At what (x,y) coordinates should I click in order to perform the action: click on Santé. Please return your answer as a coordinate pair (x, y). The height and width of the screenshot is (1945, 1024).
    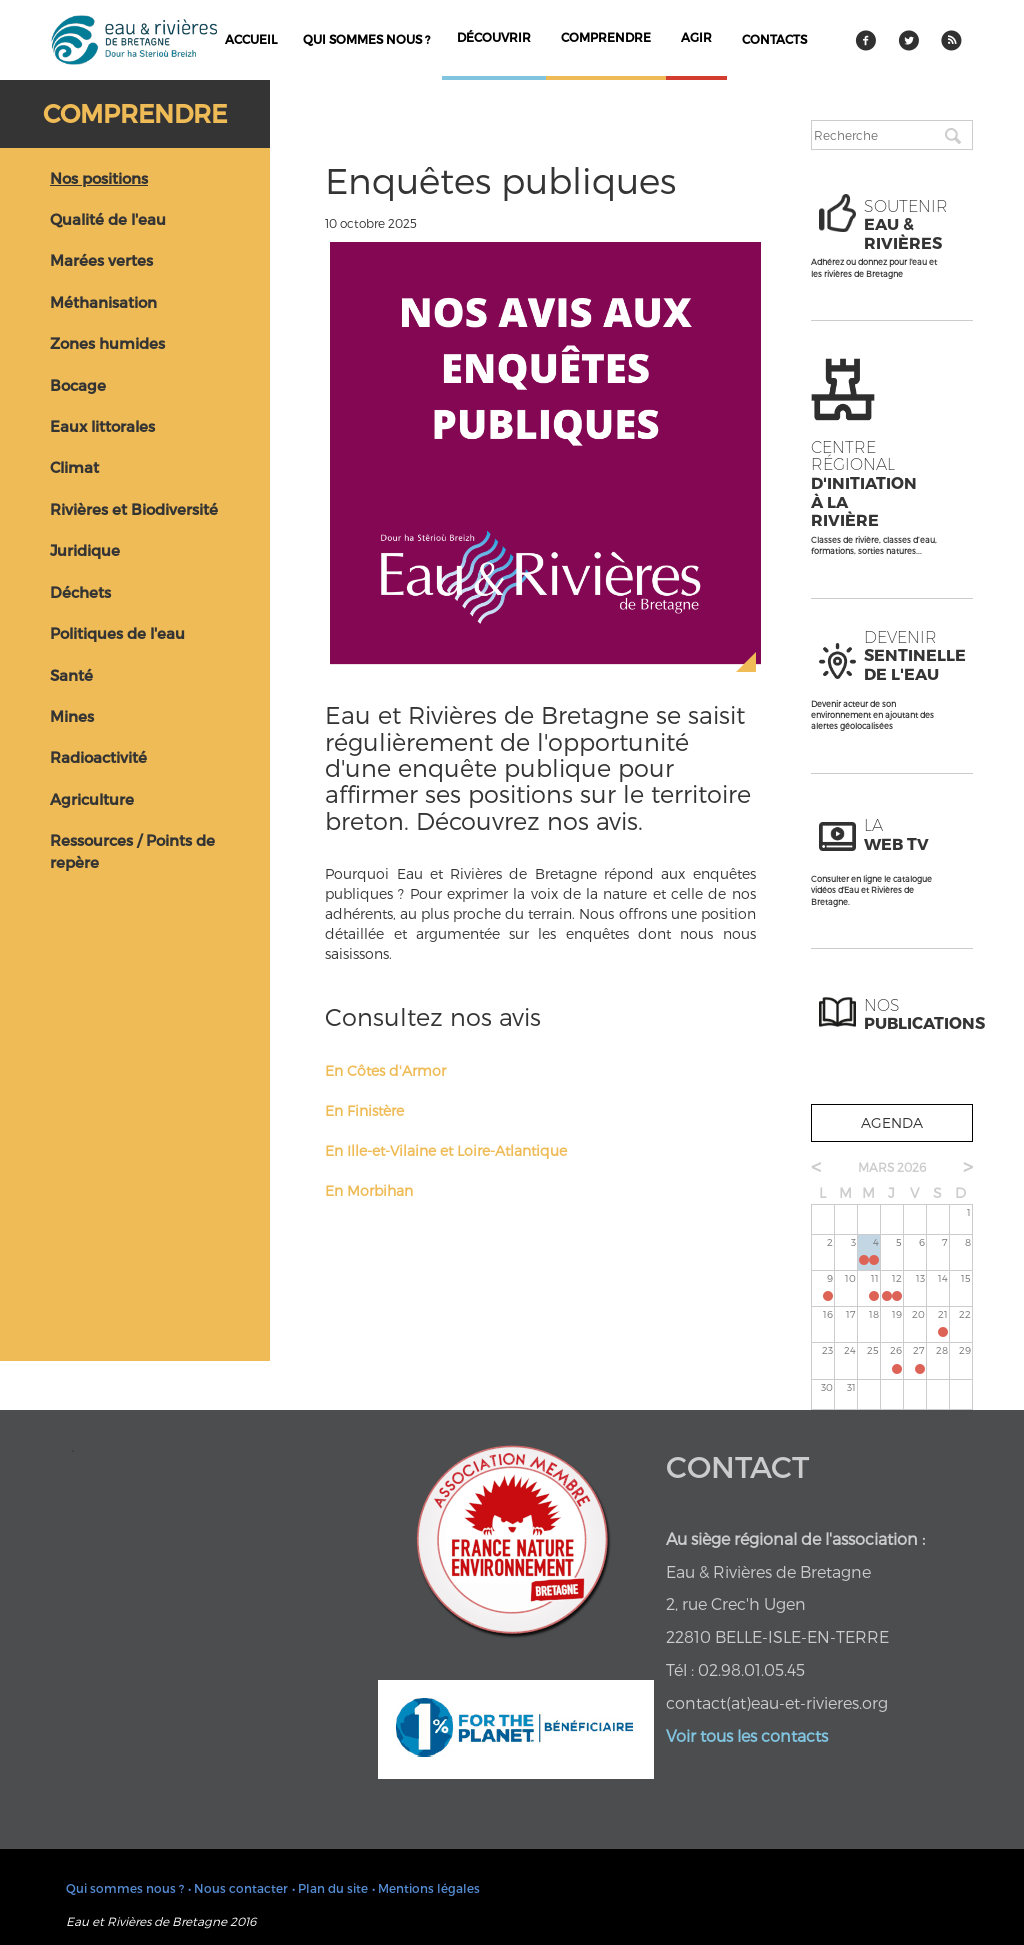
    Looking at the image, I should click on (71, 675).